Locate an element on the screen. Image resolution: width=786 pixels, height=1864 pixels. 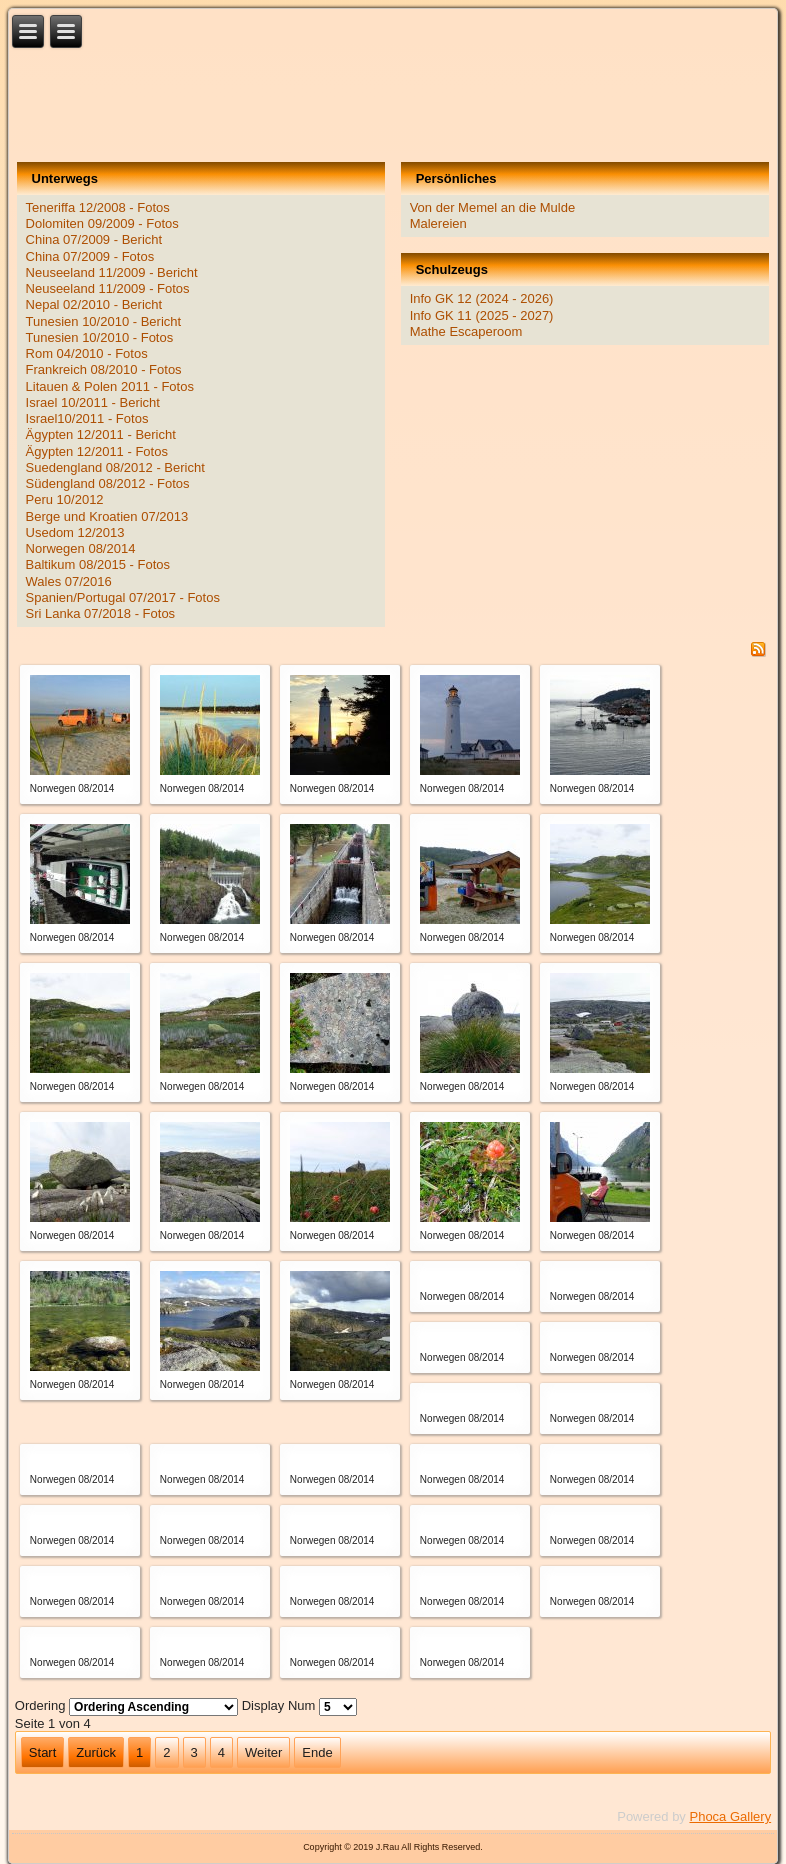
Frankreich 08/2010 - Fotos is located at coordinates (104, 369).